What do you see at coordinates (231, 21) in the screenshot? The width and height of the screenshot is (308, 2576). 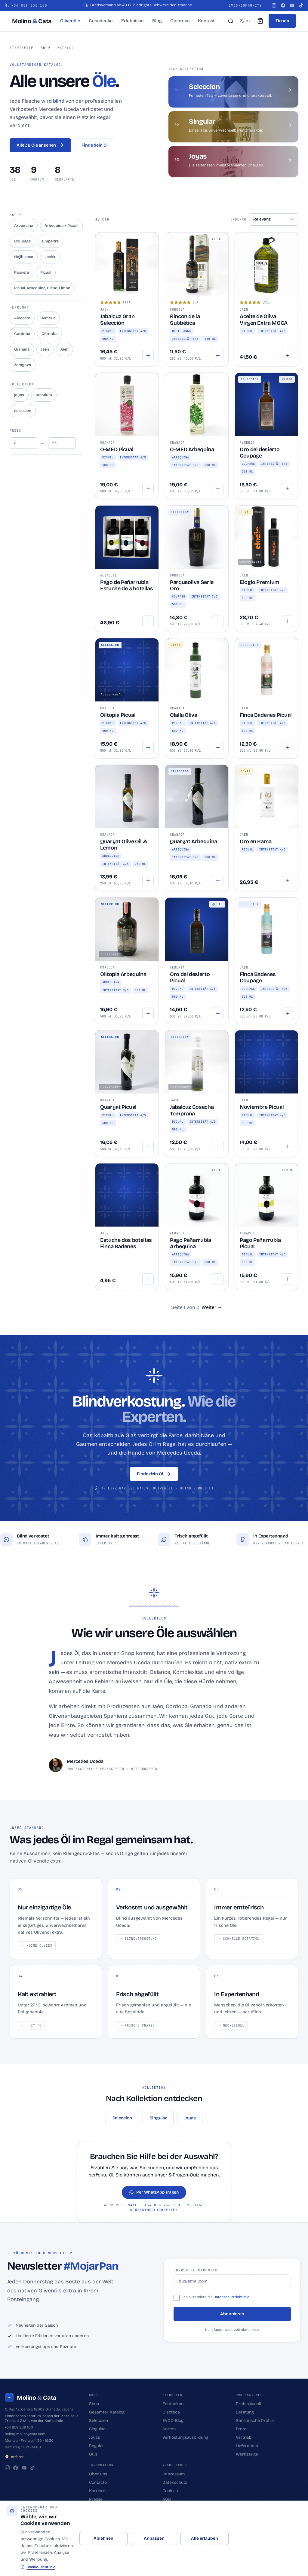 I see `[Suchen]` at bounding box center [231, 21].